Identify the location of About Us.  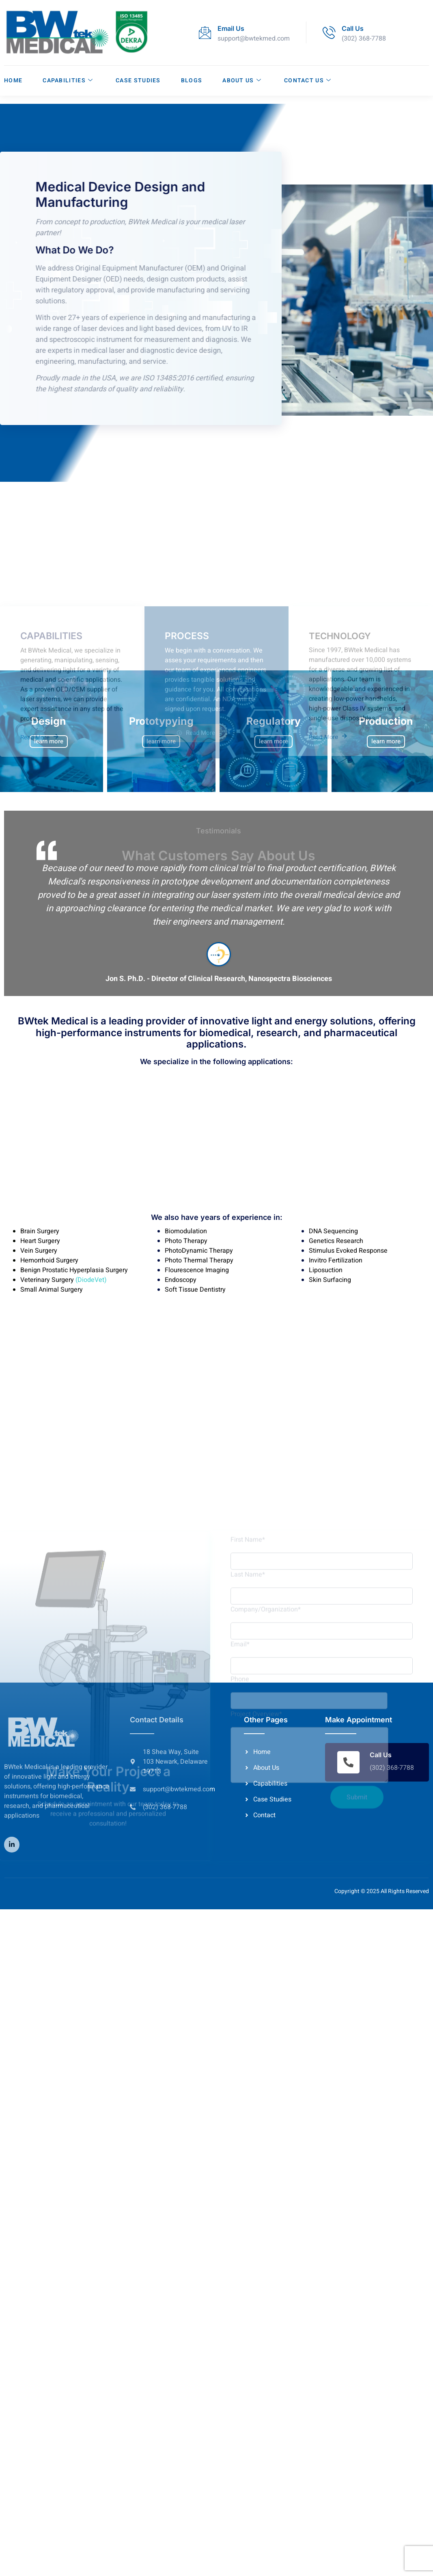
(241, 80).